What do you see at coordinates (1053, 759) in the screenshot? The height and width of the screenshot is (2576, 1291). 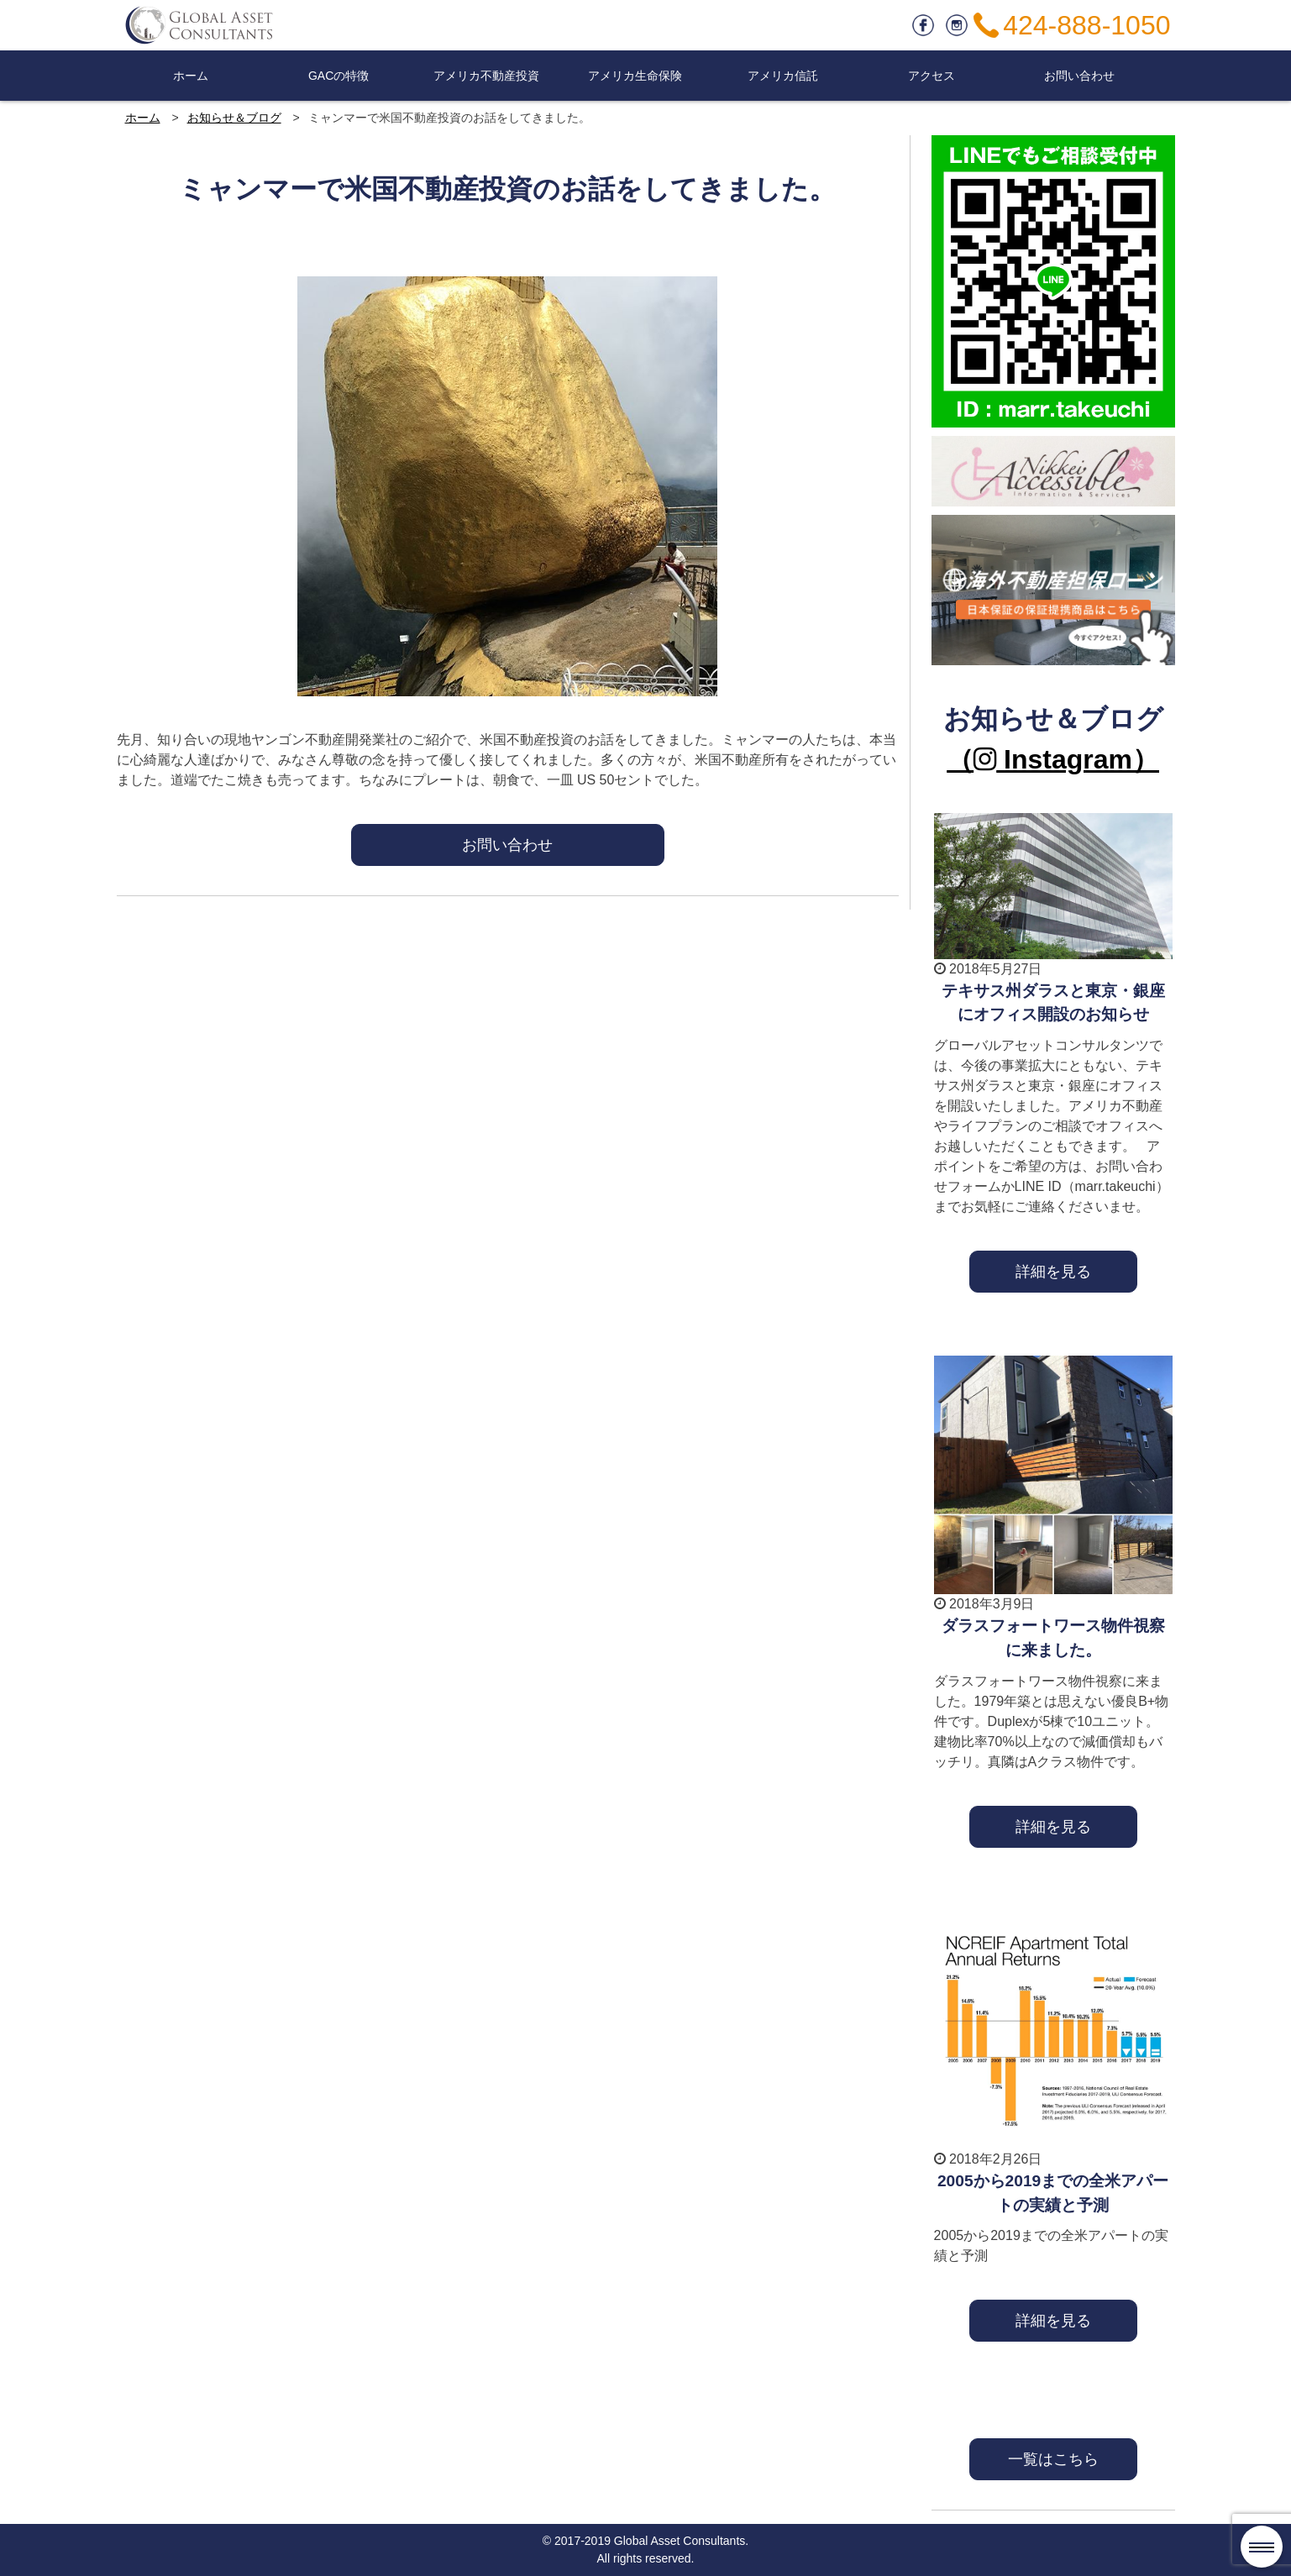 I see `（ Instagram）` at bounding box center [1053, 759].